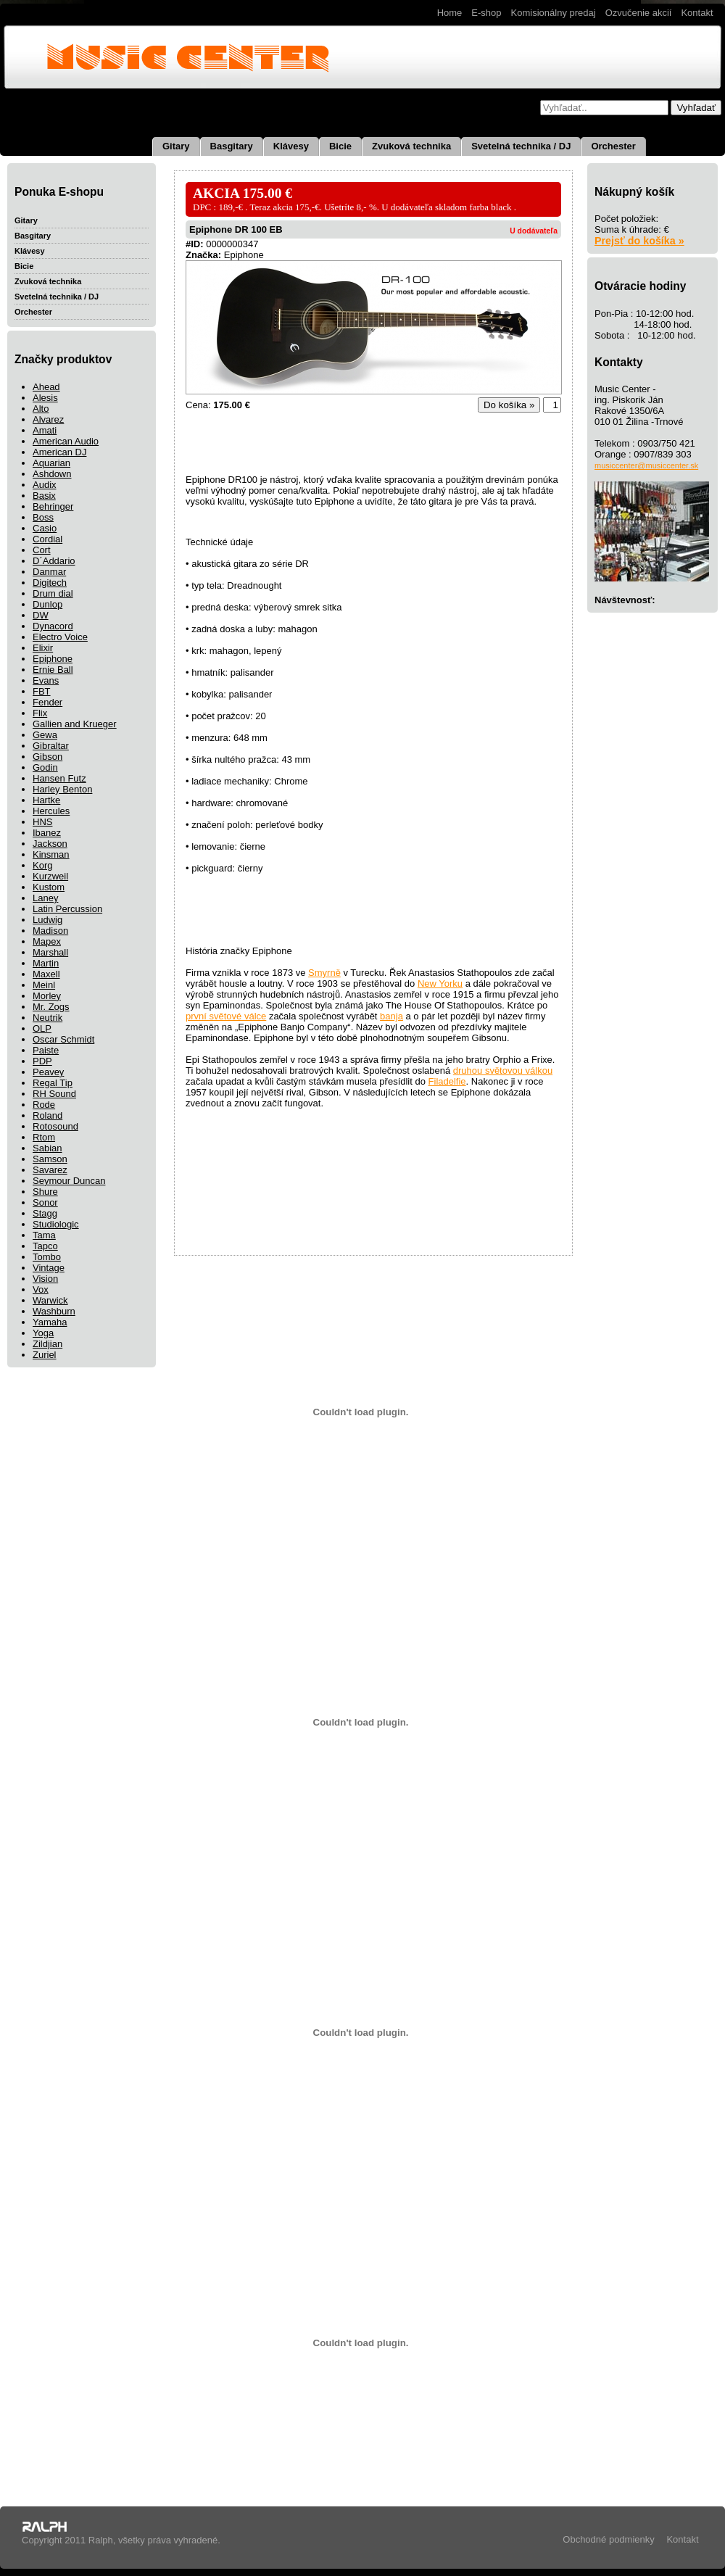 The height and width of the screenshot is (2576, 725). What do you see at coordinates (50, 930) in the screenshot?
I see `Madison` at bounding box center [50, 930].